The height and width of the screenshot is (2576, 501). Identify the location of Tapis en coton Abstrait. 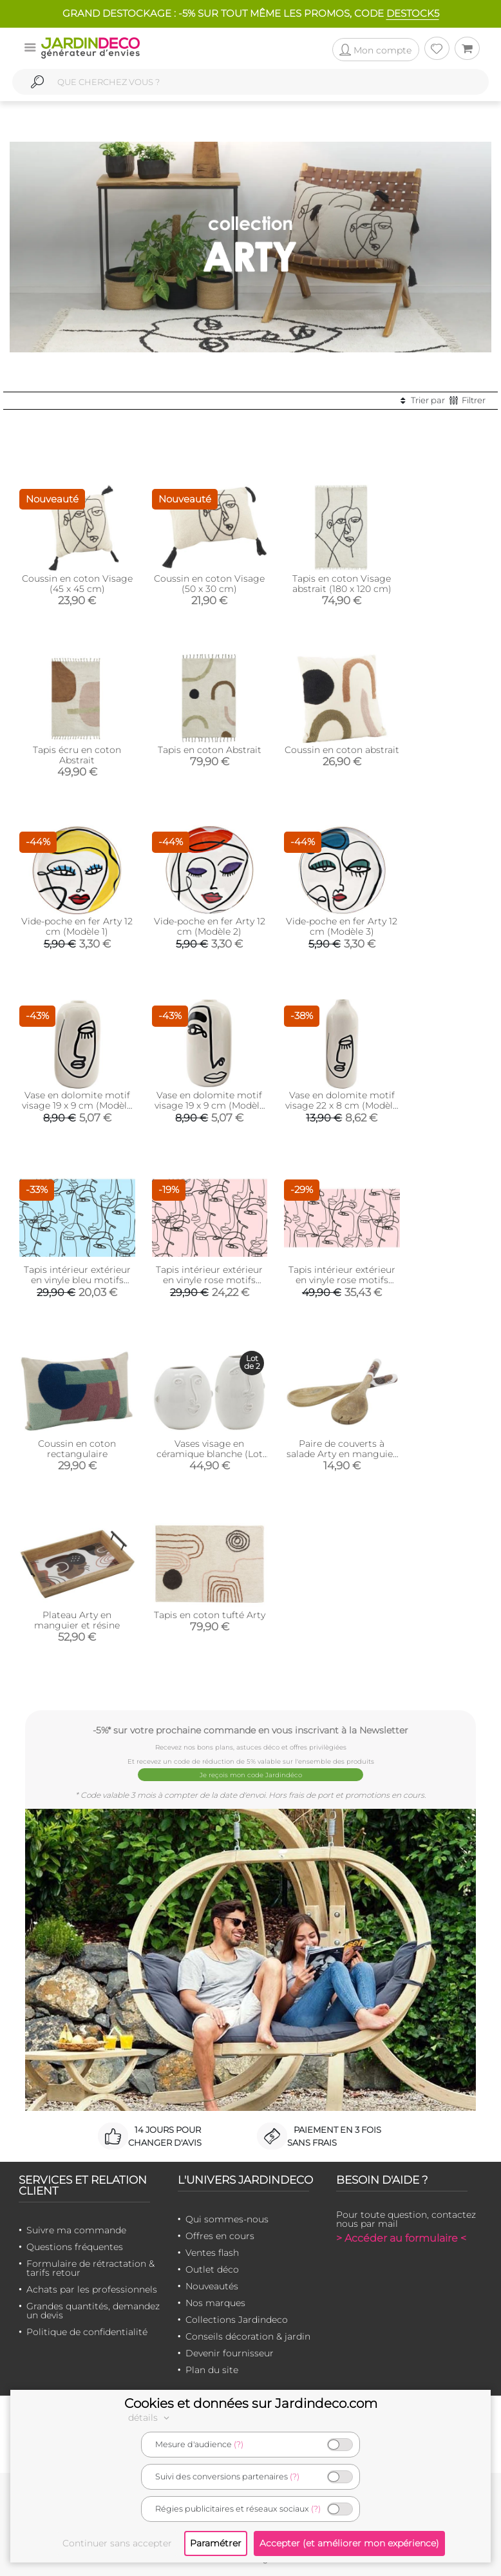
(209, 750).